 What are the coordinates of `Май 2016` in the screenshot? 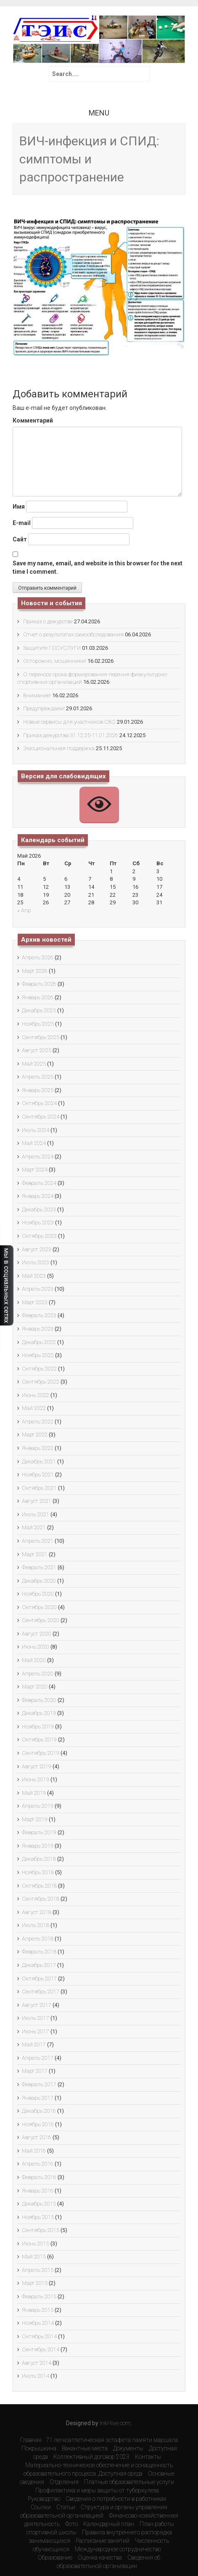 It's located at (34, 2151).